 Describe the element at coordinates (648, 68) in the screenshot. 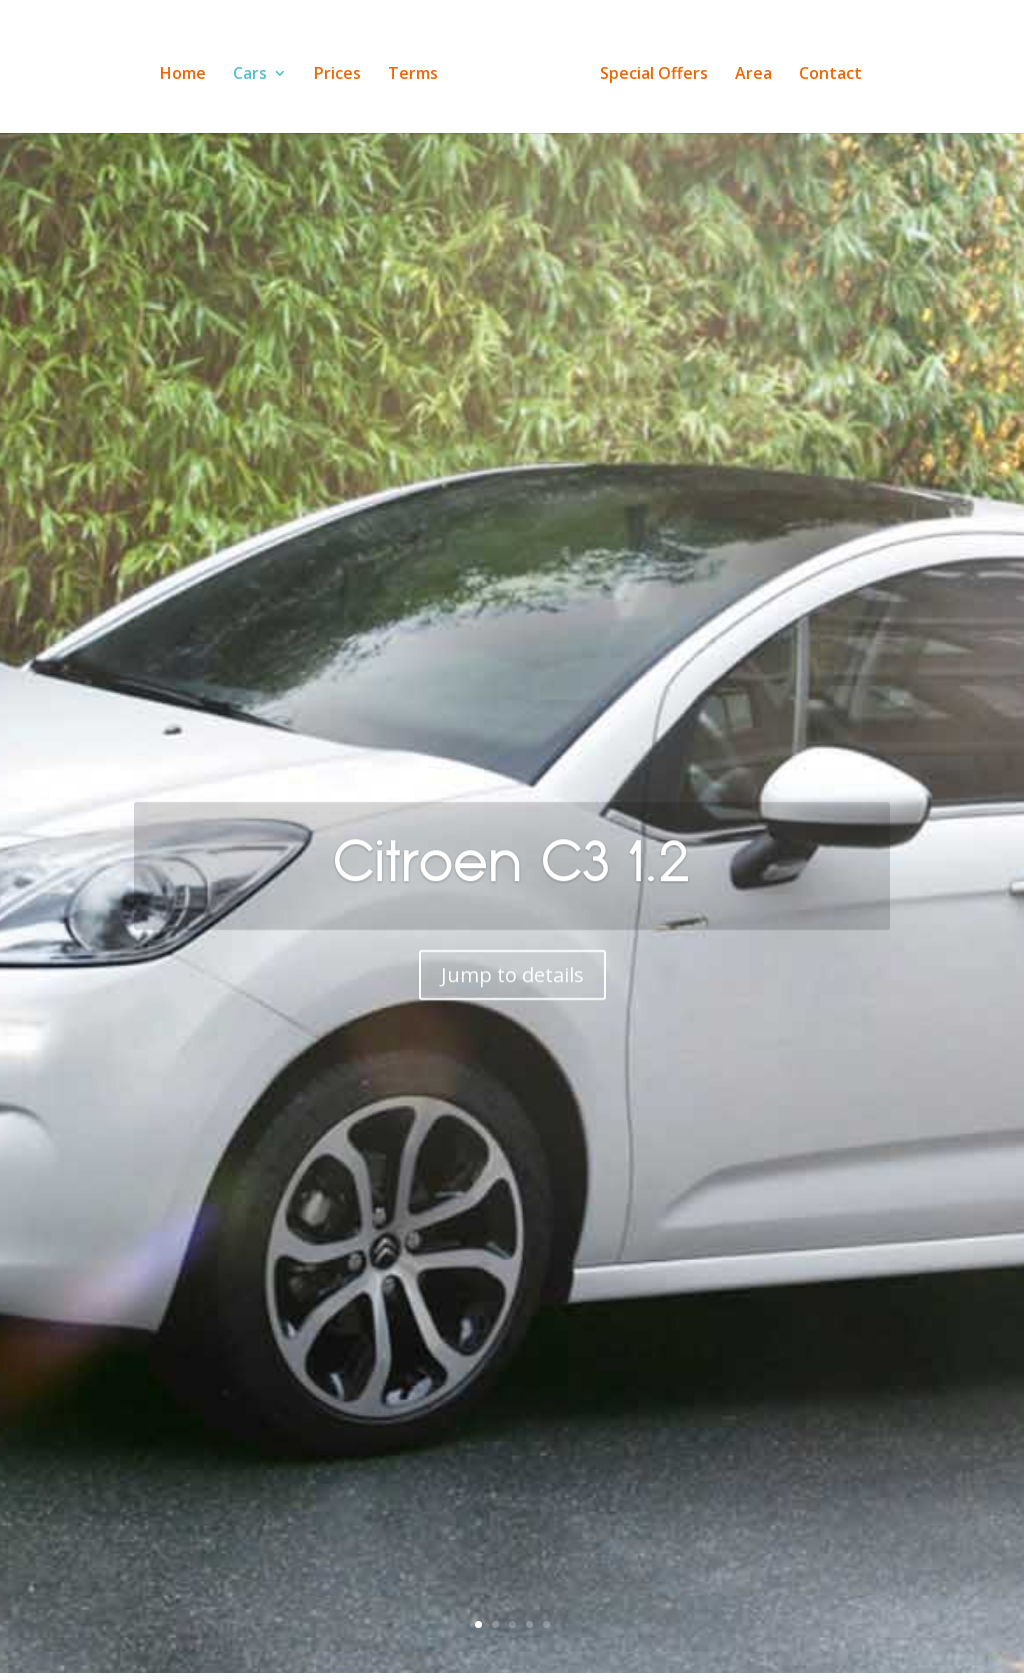

I see `Special Offers` at that location.